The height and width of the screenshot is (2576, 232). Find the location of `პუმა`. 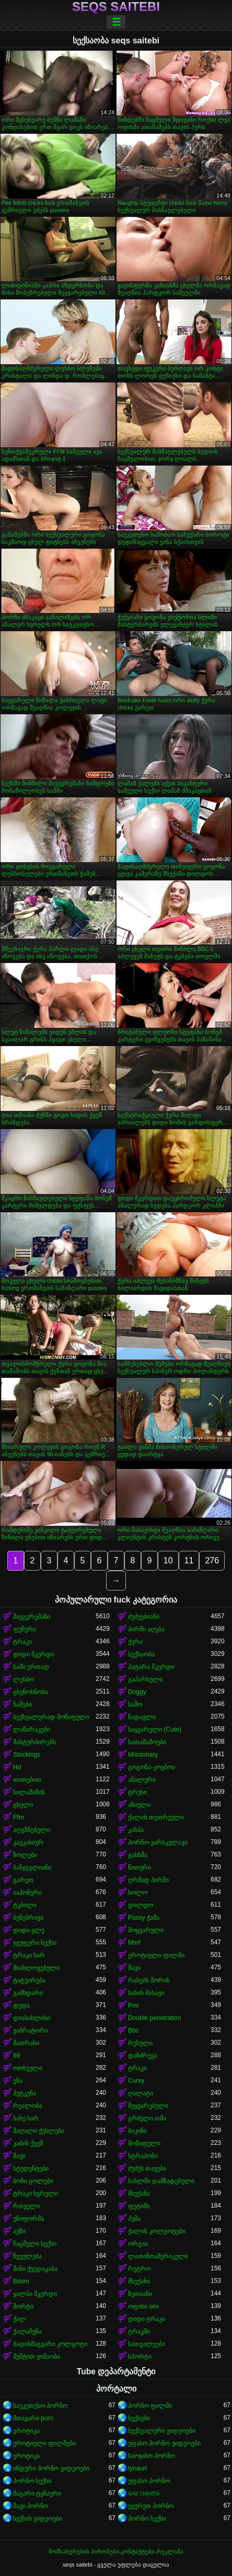

პუმა is located at coordinates (134, 2218).